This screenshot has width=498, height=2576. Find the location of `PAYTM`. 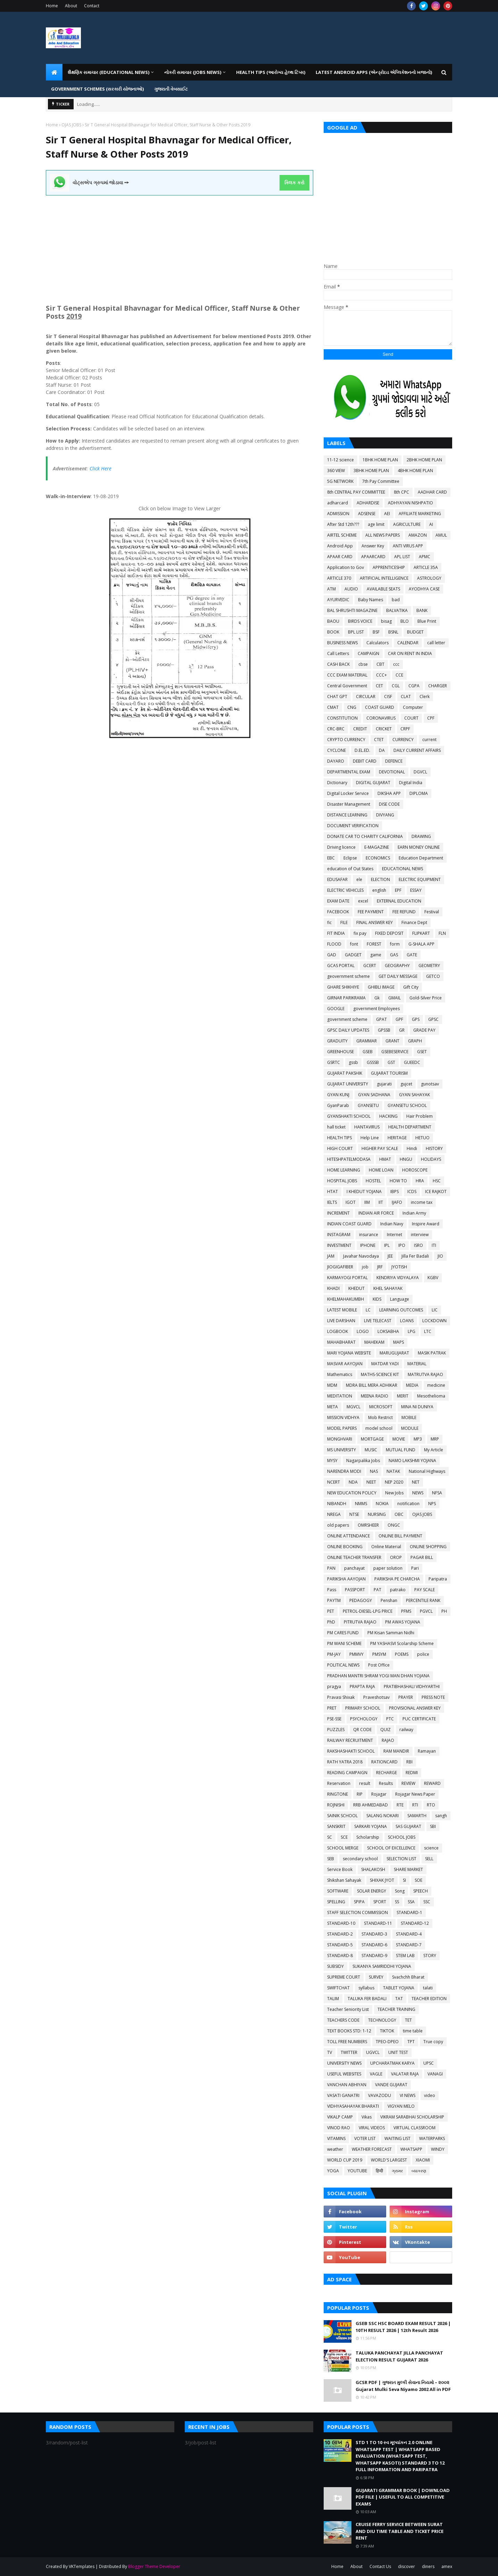

PAYTM is located at coordinates (334, 1600).